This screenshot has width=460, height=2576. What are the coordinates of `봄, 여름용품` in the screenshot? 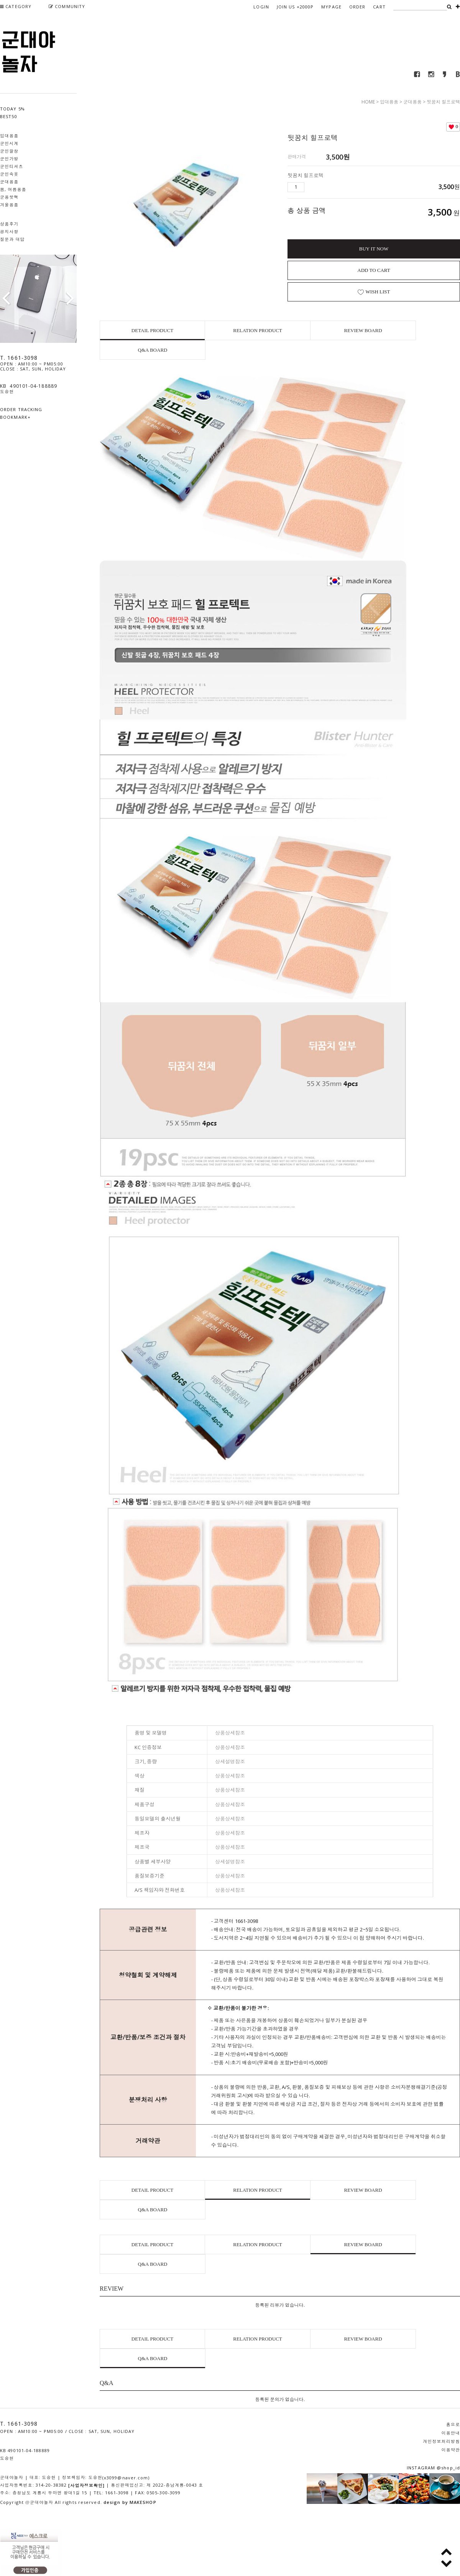 It's located at (13, 189).